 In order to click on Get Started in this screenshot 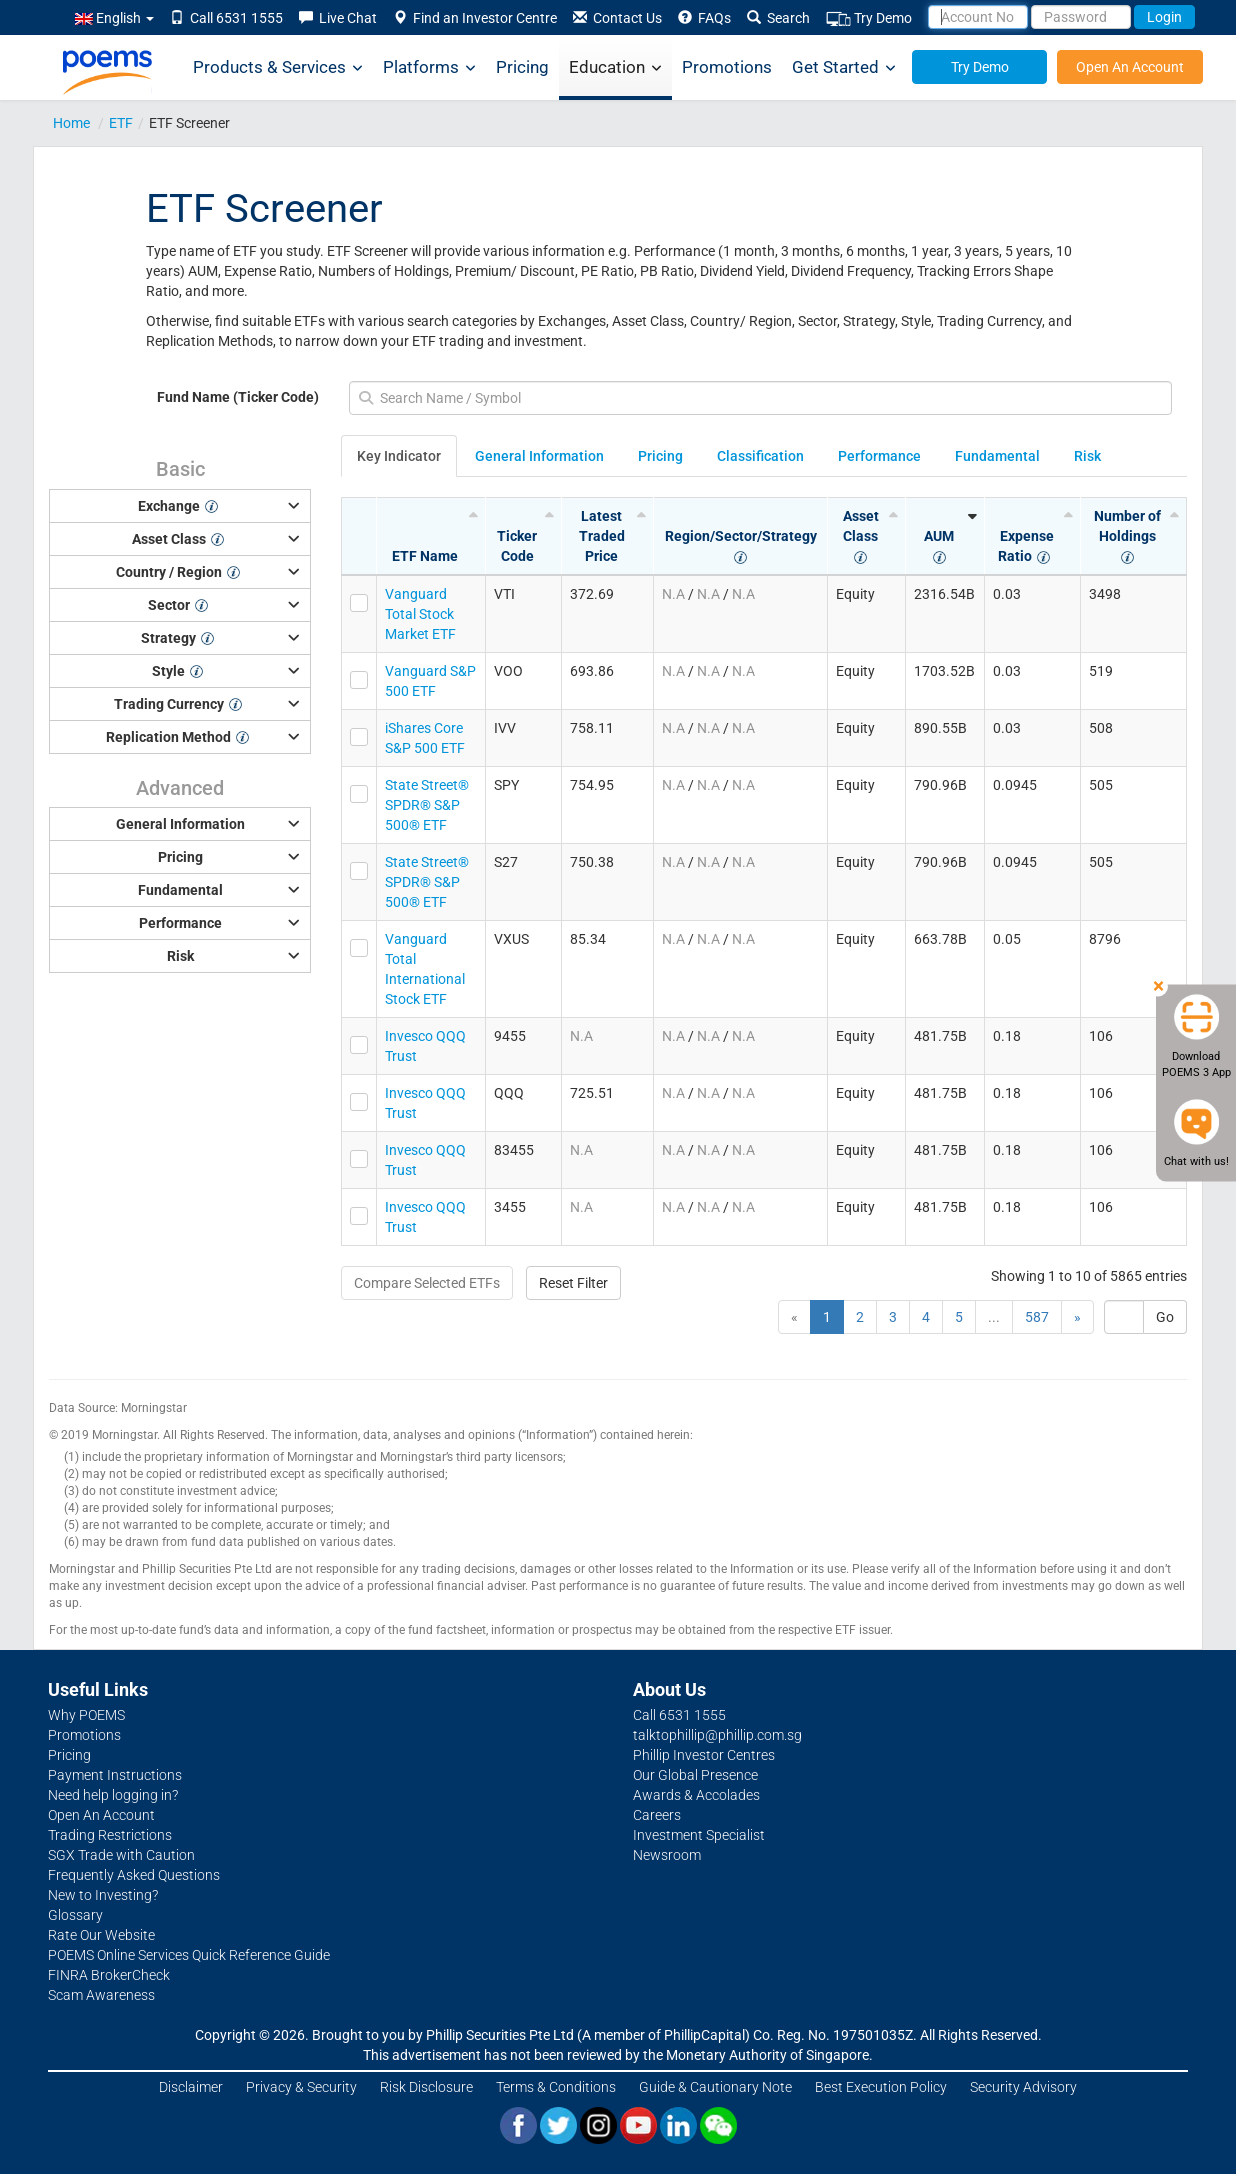, I will do `click(844, 67)`.